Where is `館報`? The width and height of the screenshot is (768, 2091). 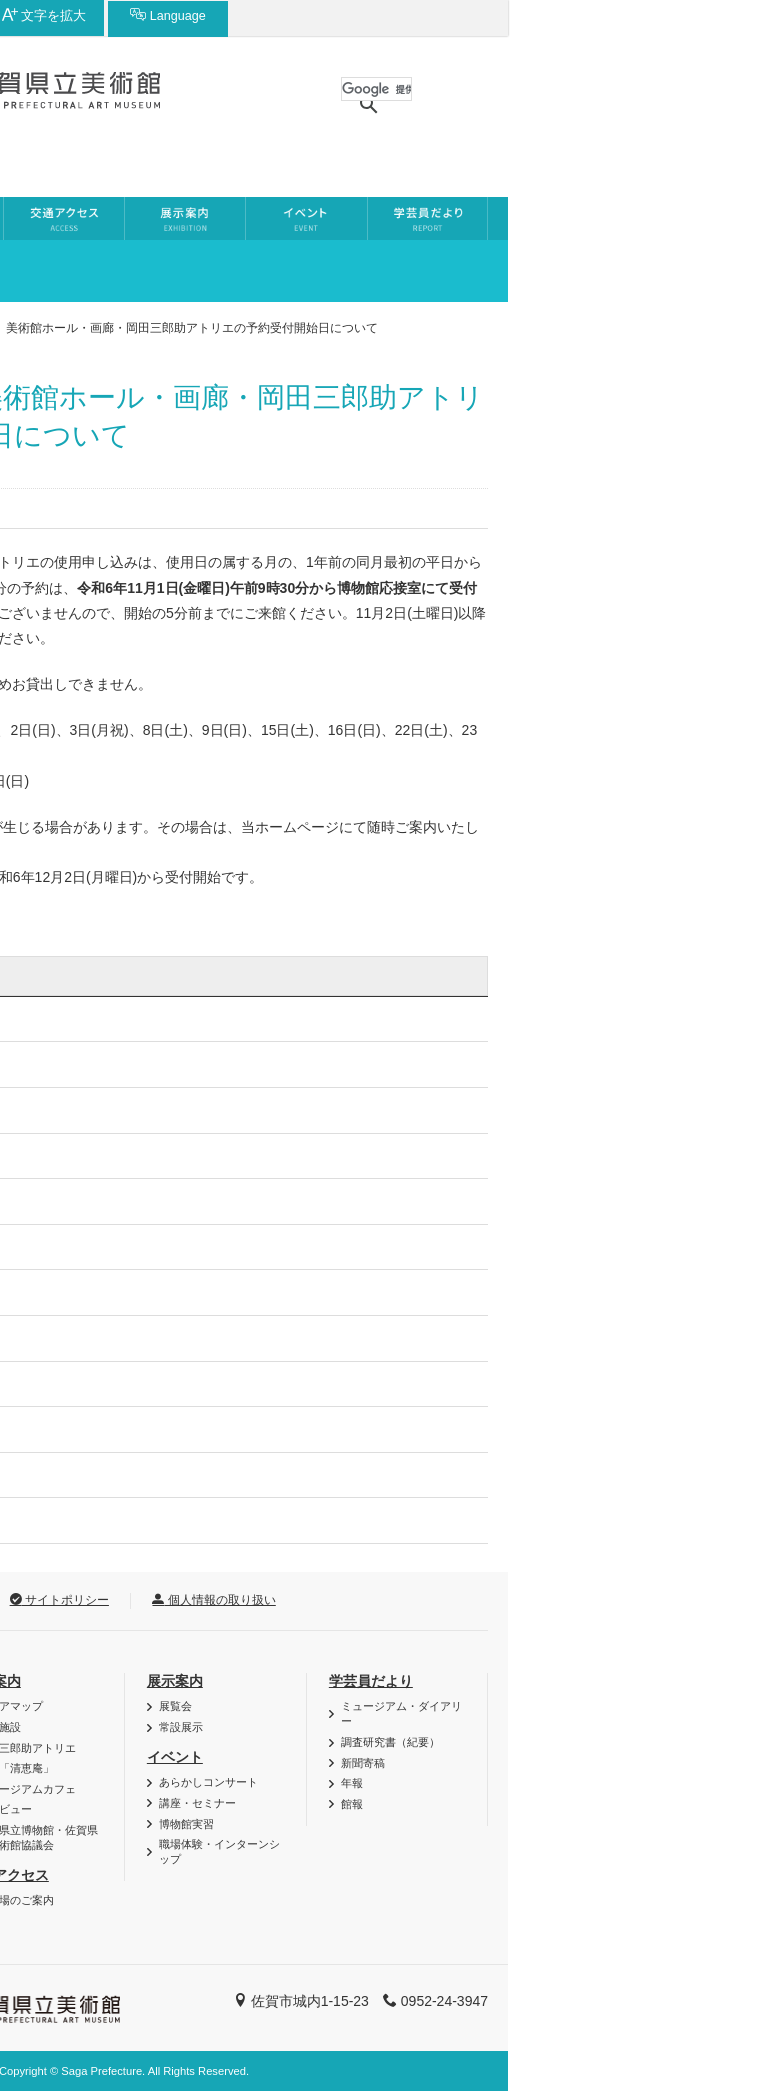
館報 is located at coordinates (612, 1804).